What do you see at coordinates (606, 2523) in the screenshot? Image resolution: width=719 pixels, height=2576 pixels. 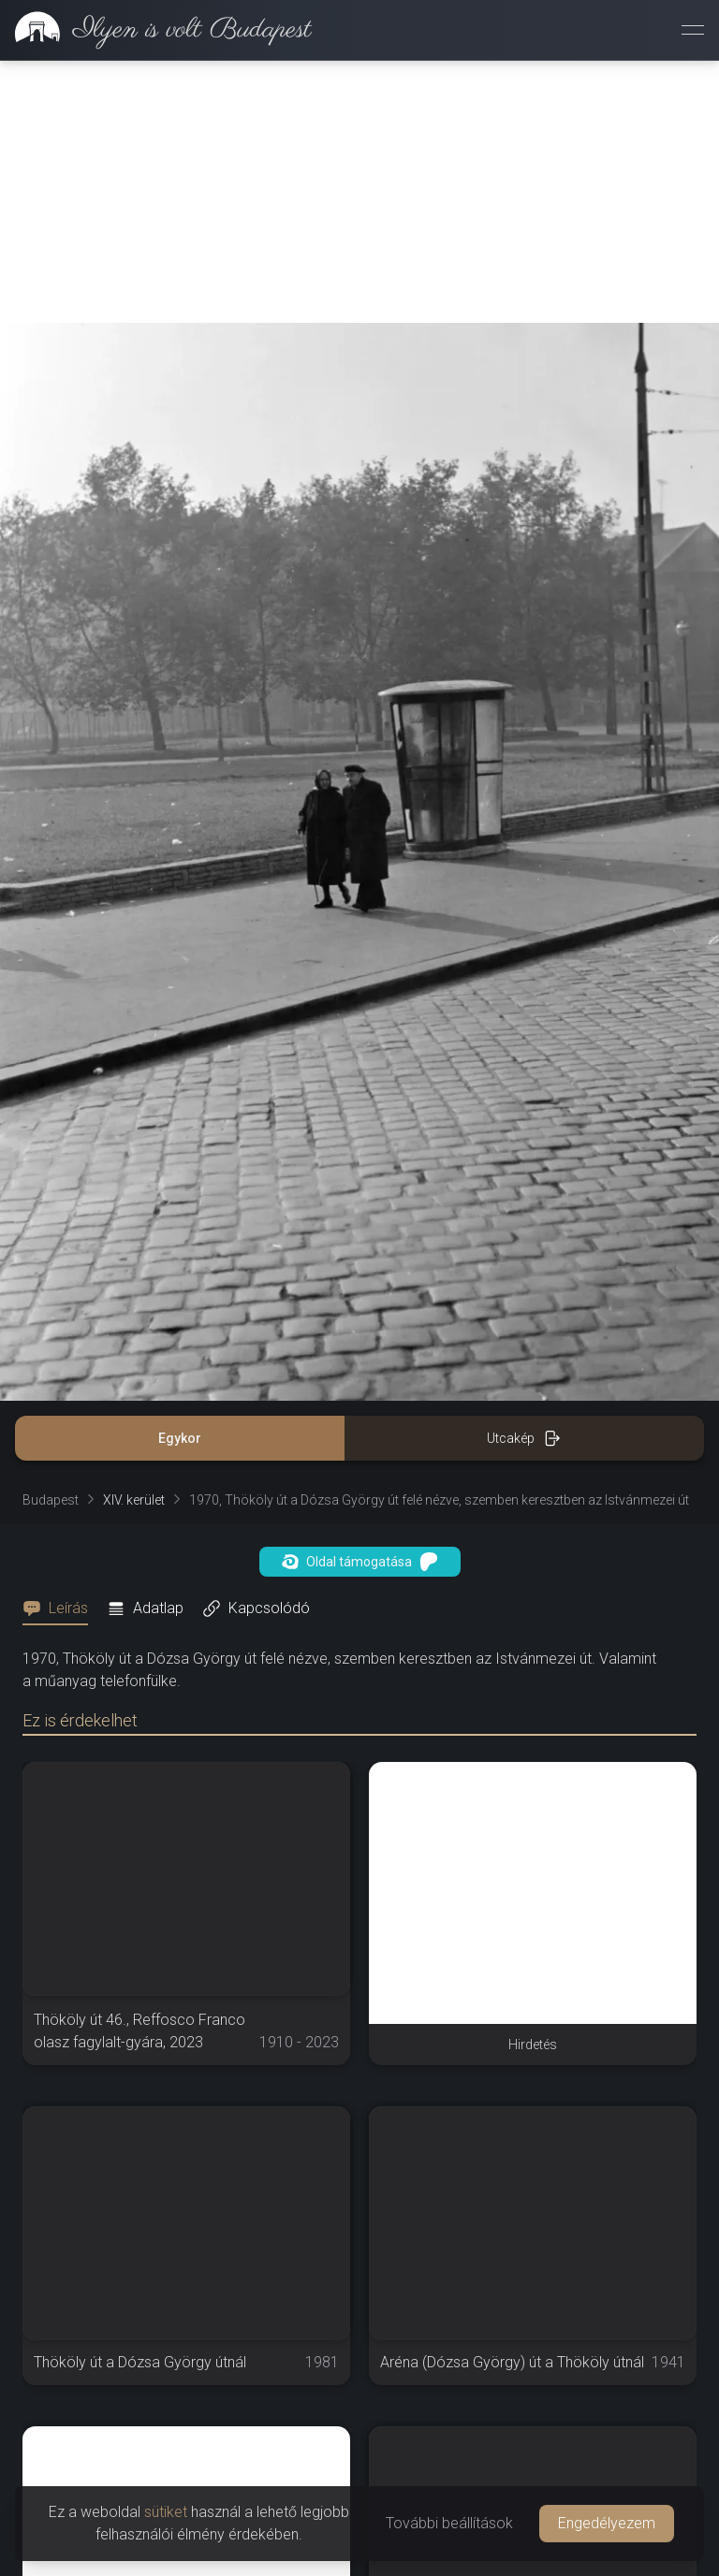 I see `Engedélyezem` at bounding box center [606, 2523].